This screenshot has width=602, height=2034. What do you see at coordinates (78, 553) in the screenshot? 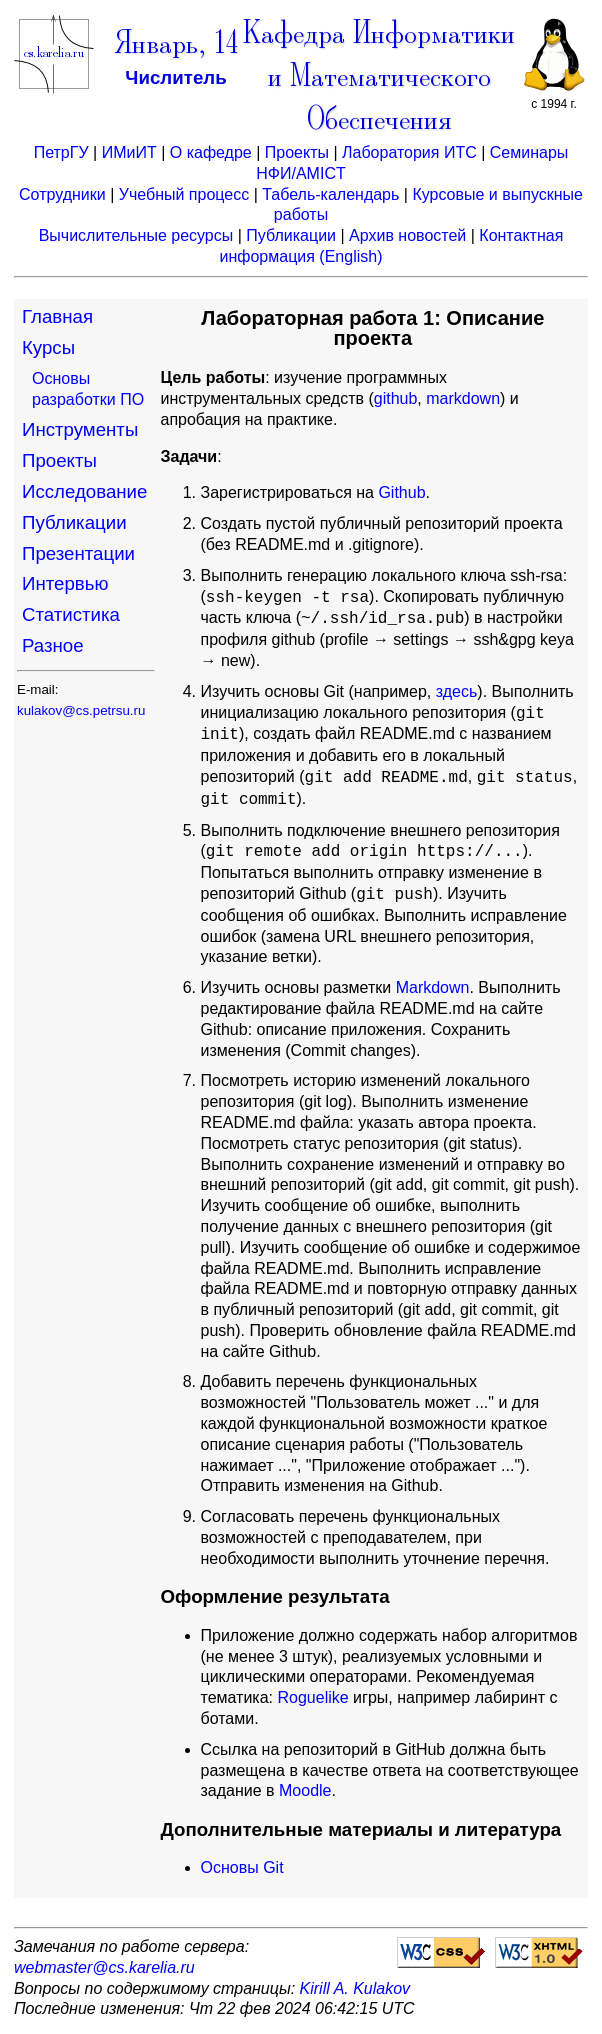
I see `Презентации` at bounding box center [78, 553].